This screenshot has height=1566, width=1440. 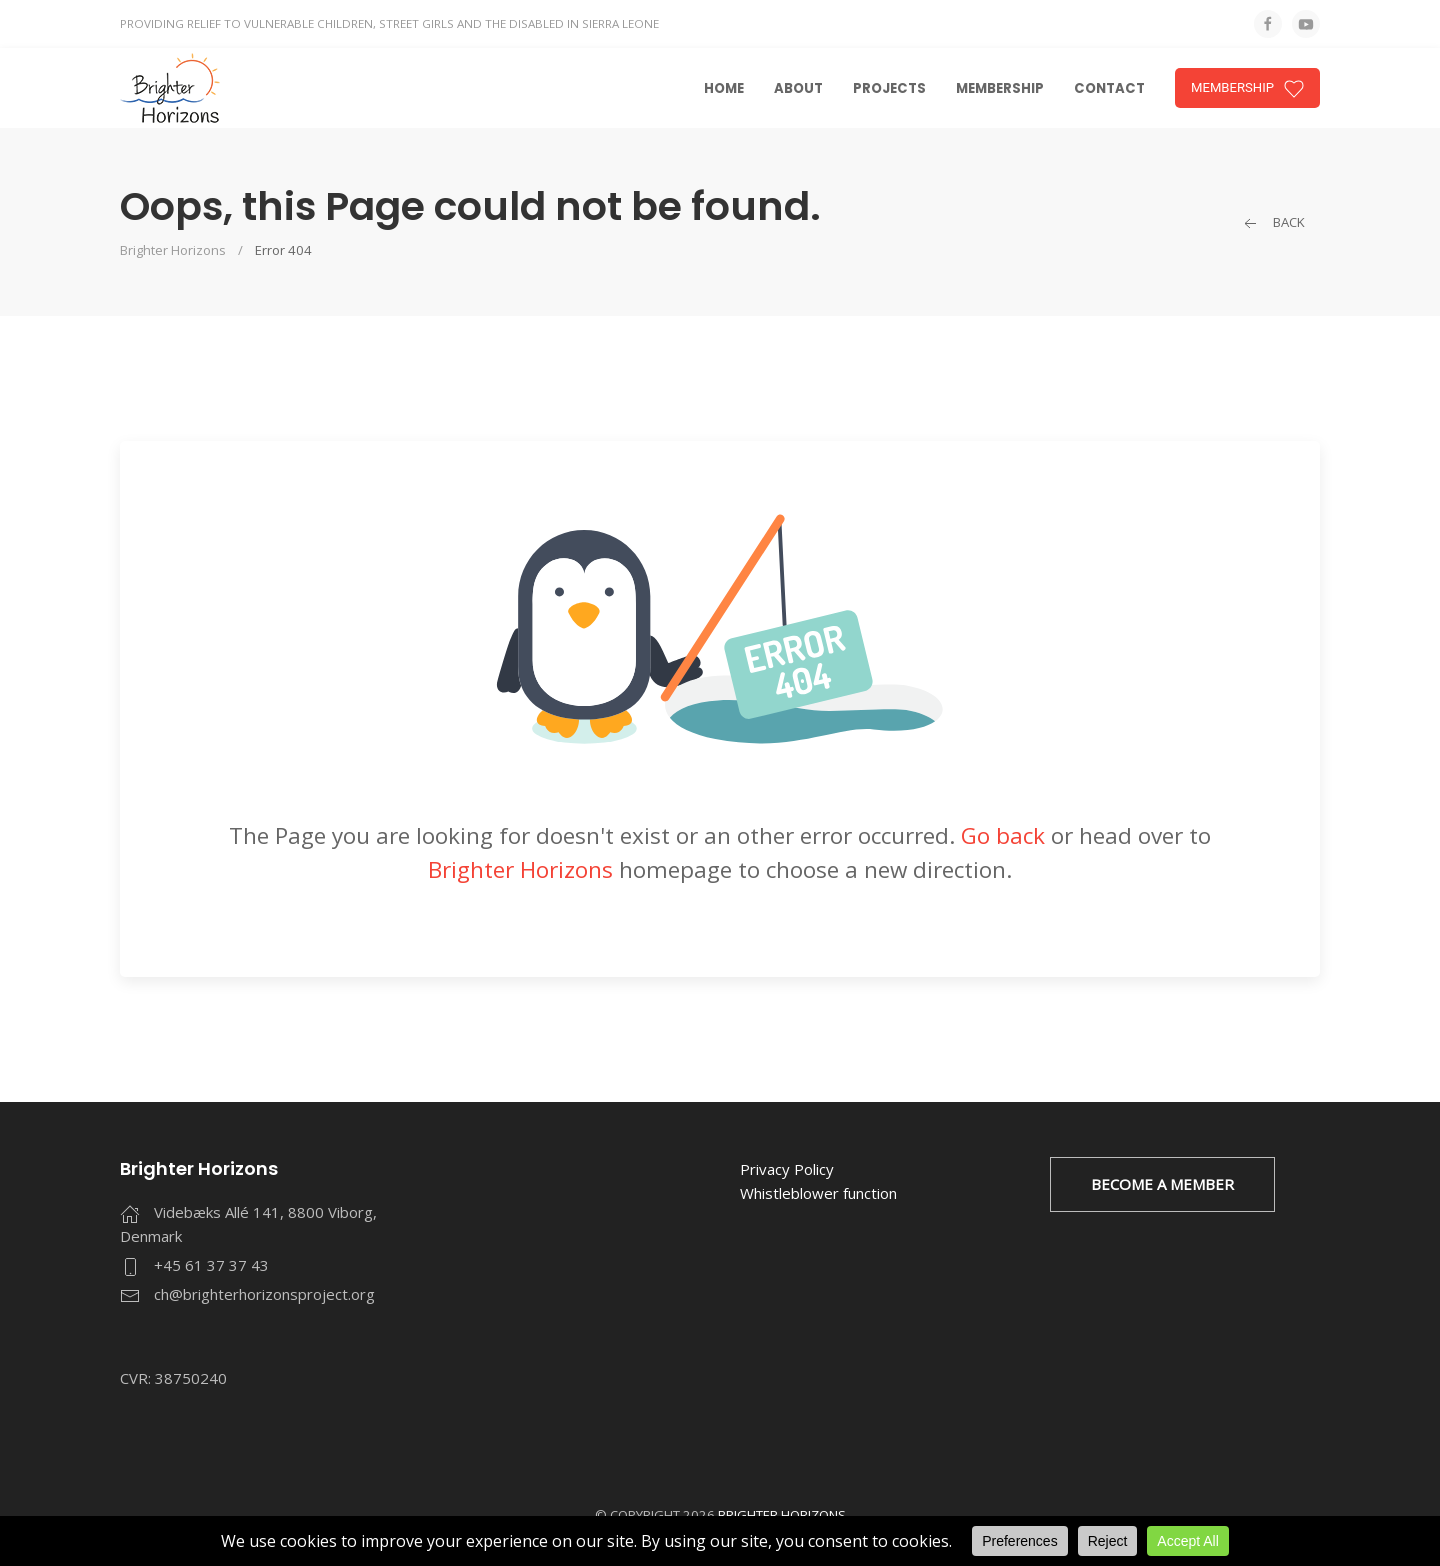 What do you see at coordinates (889, 88) in the screenshot?
I see `Projects` at bounding box center [889, 88].